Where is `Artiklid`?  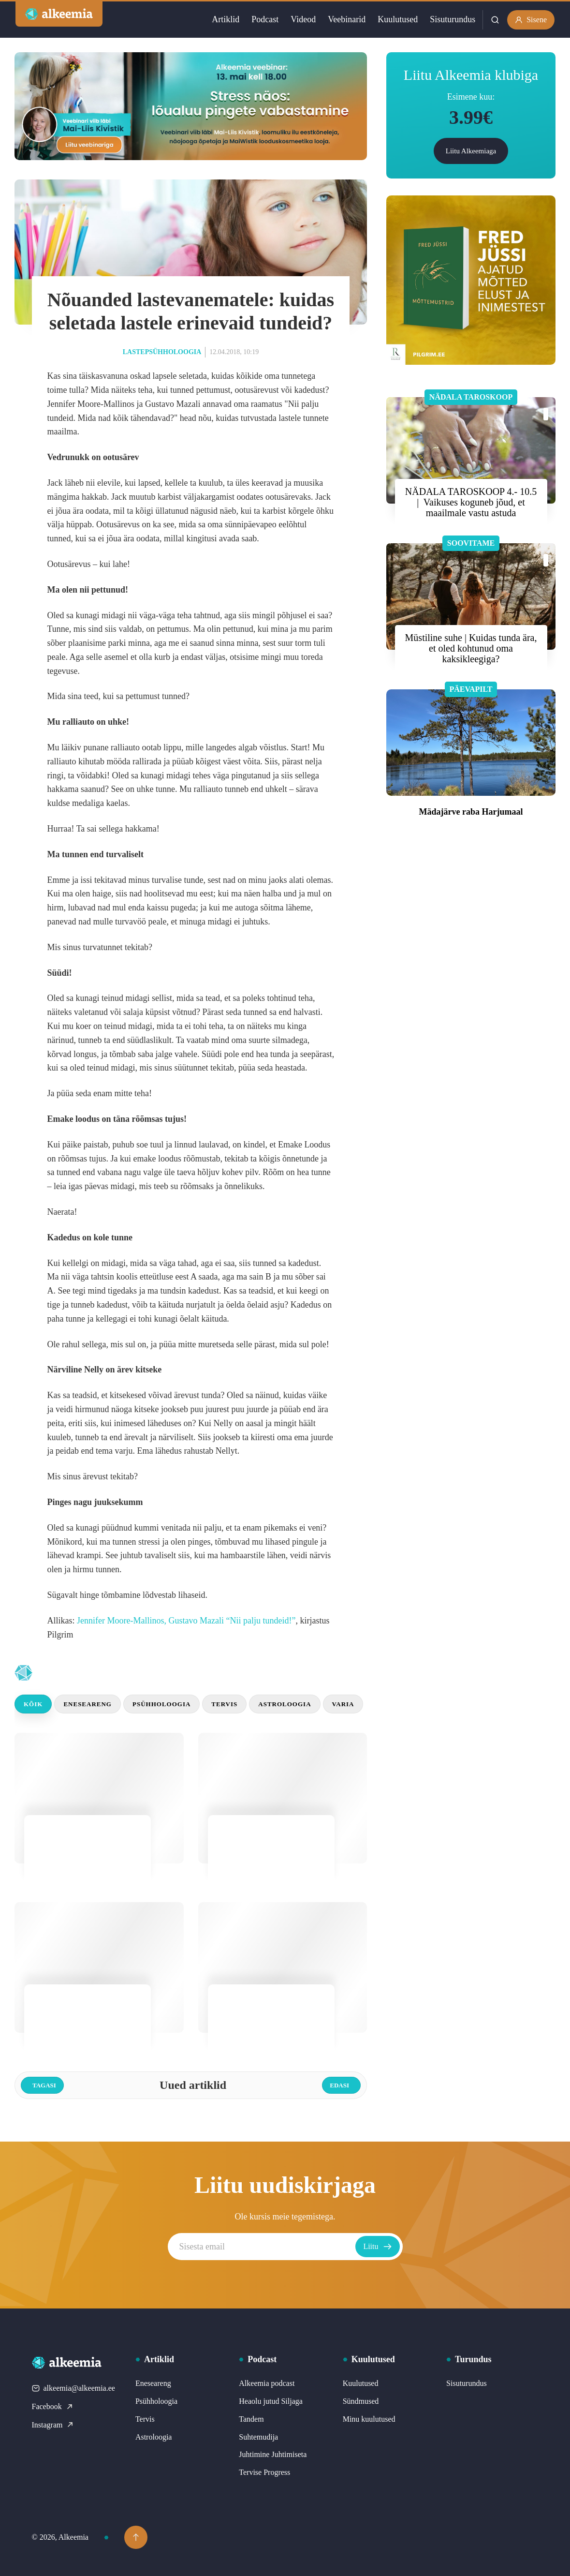
Artiklid is located at coordinates (225, 19).